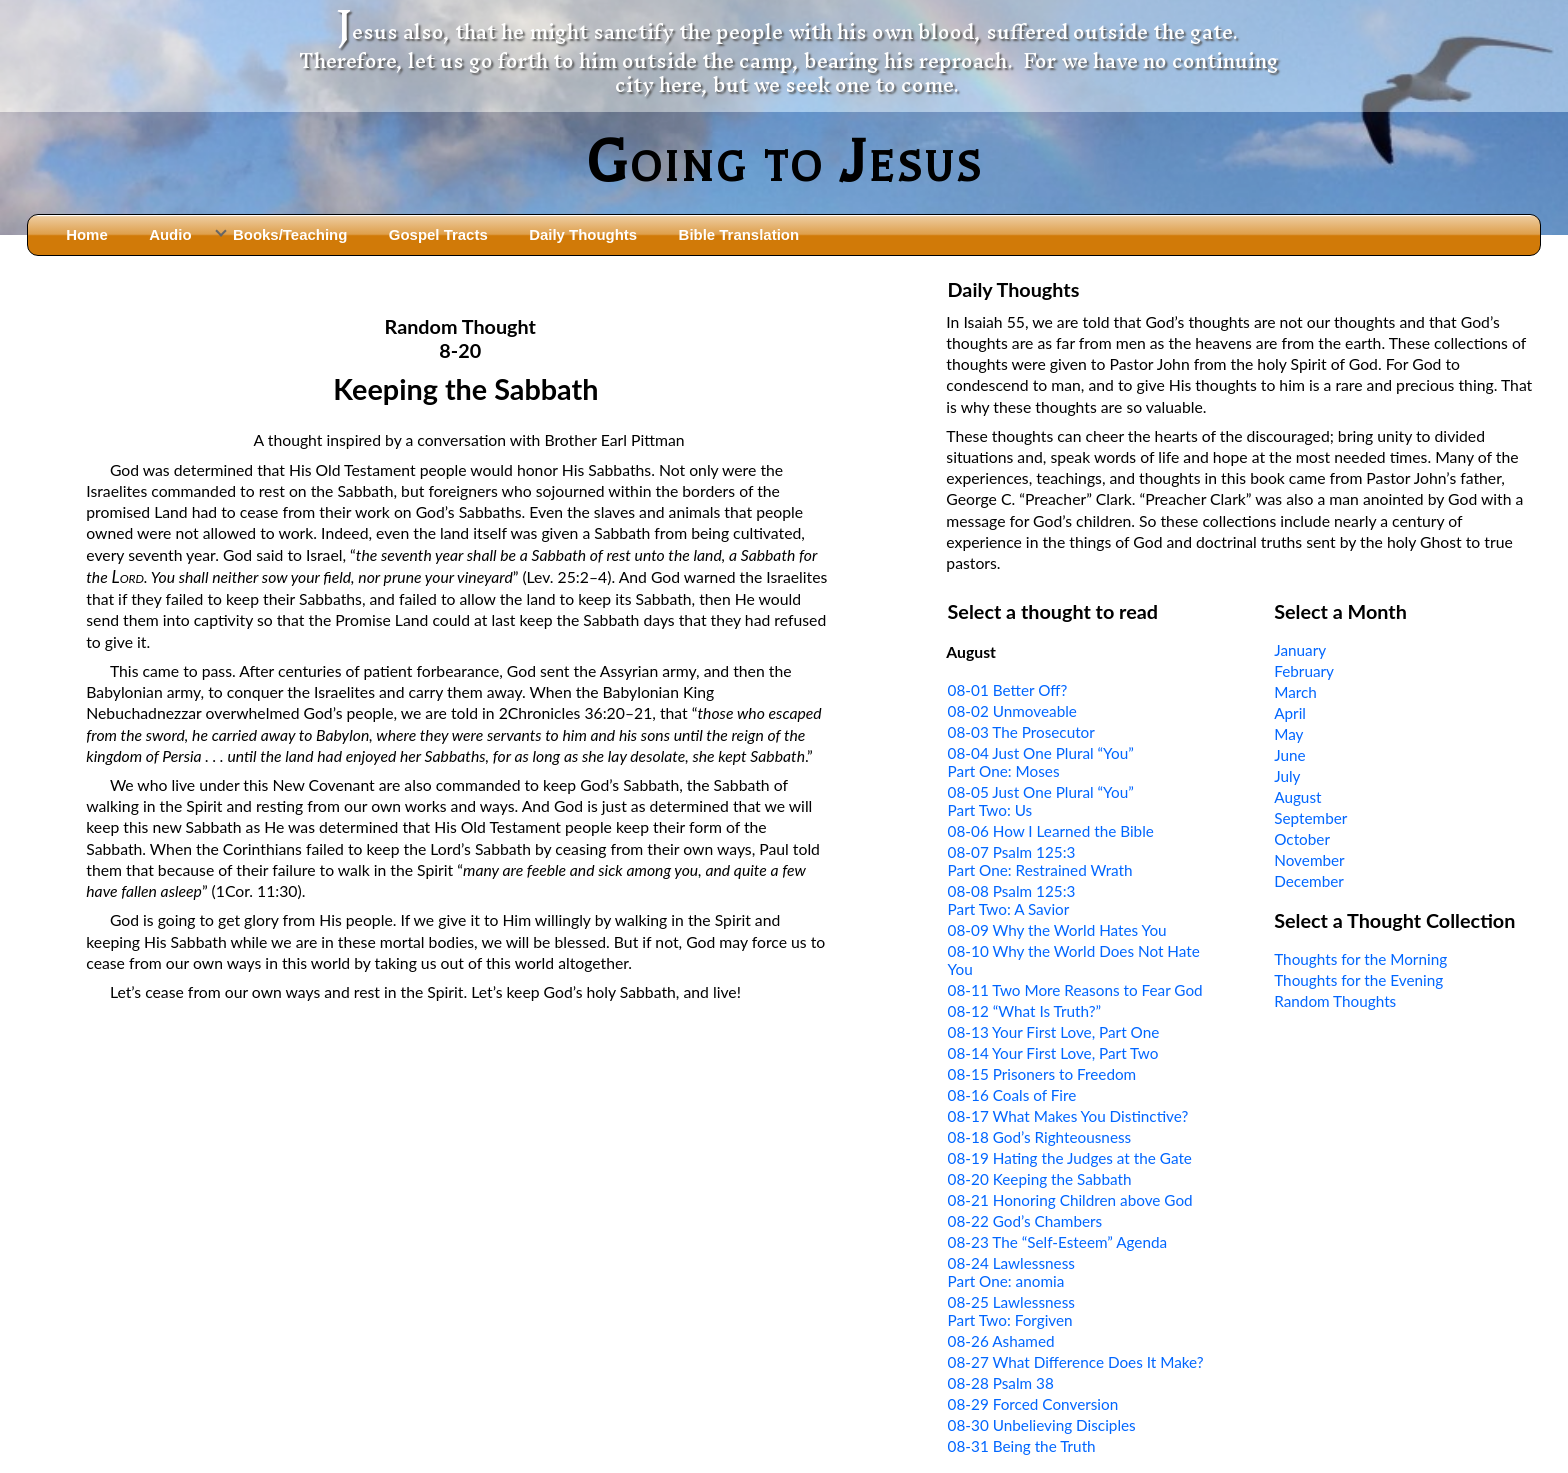 This screenshot has height=1473, width=1568. Describe the element at coordinates (1001, 1341) in the screenshot. I see `08-26 Ashamed` at that location.